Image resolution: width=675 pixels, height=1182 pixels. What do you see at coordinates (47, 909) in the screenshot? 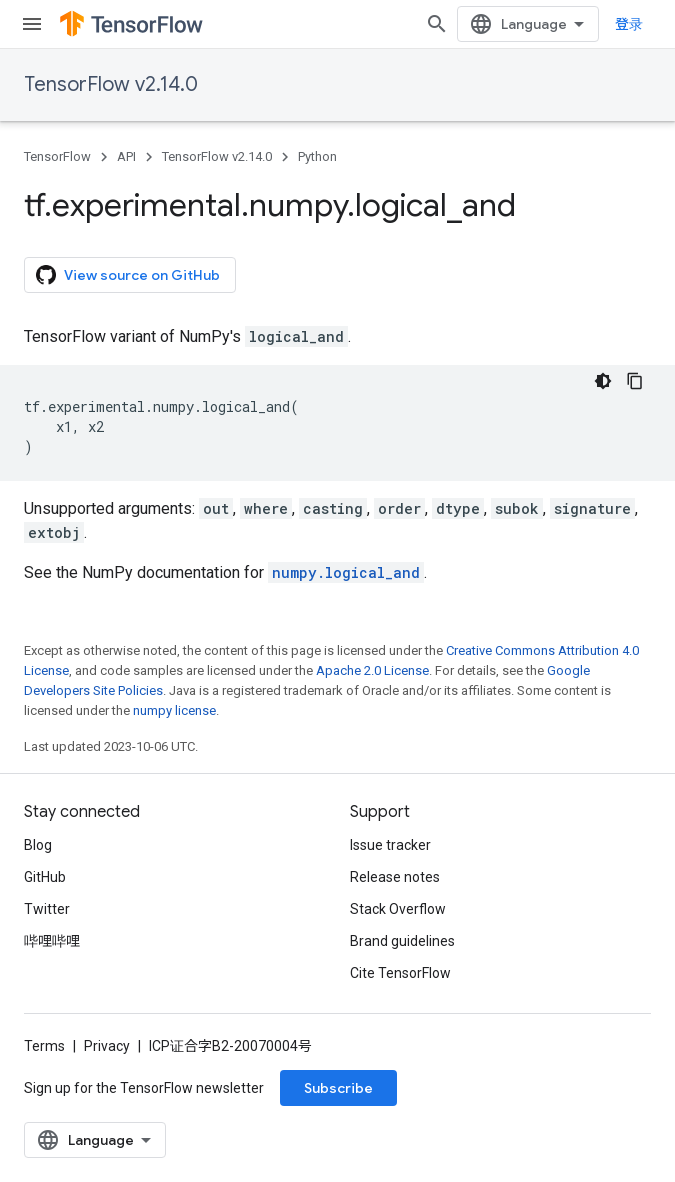
I see `Twitter` at bounding box center [47, 909].